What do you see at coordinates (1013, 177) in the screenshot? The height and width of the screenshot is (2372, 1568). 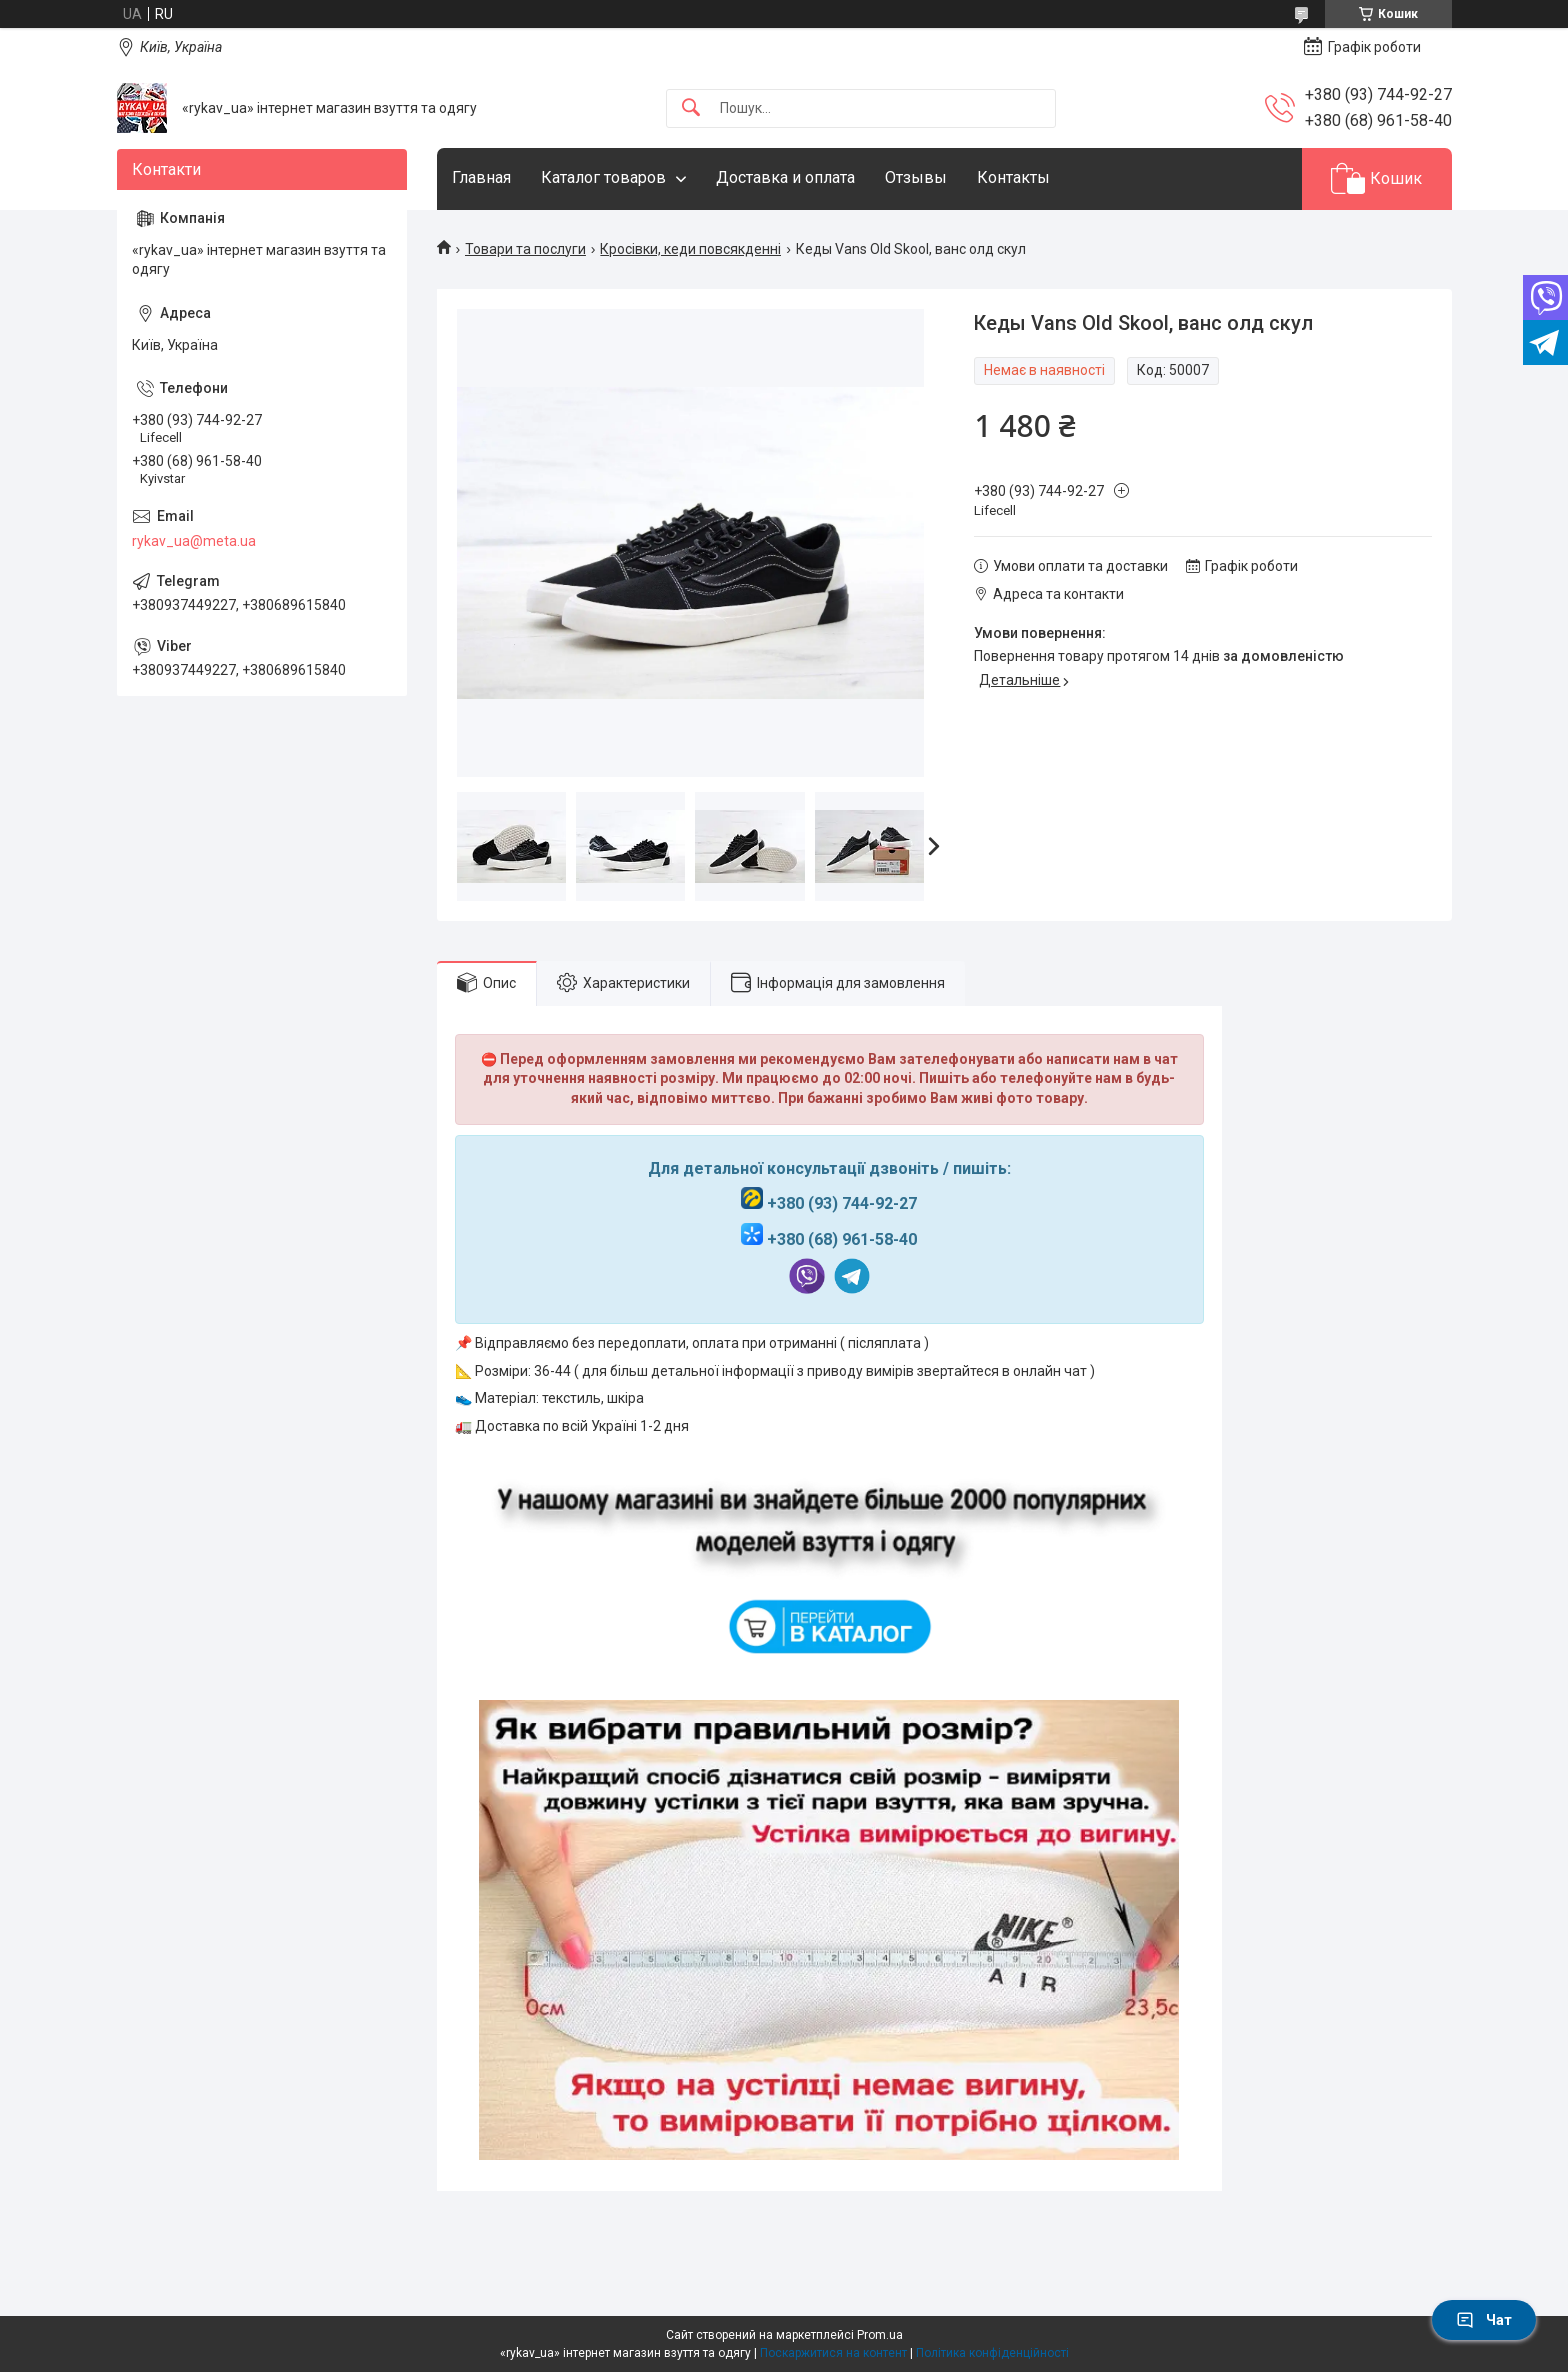 I see `Контакты` at bounding box center [1013, 177].